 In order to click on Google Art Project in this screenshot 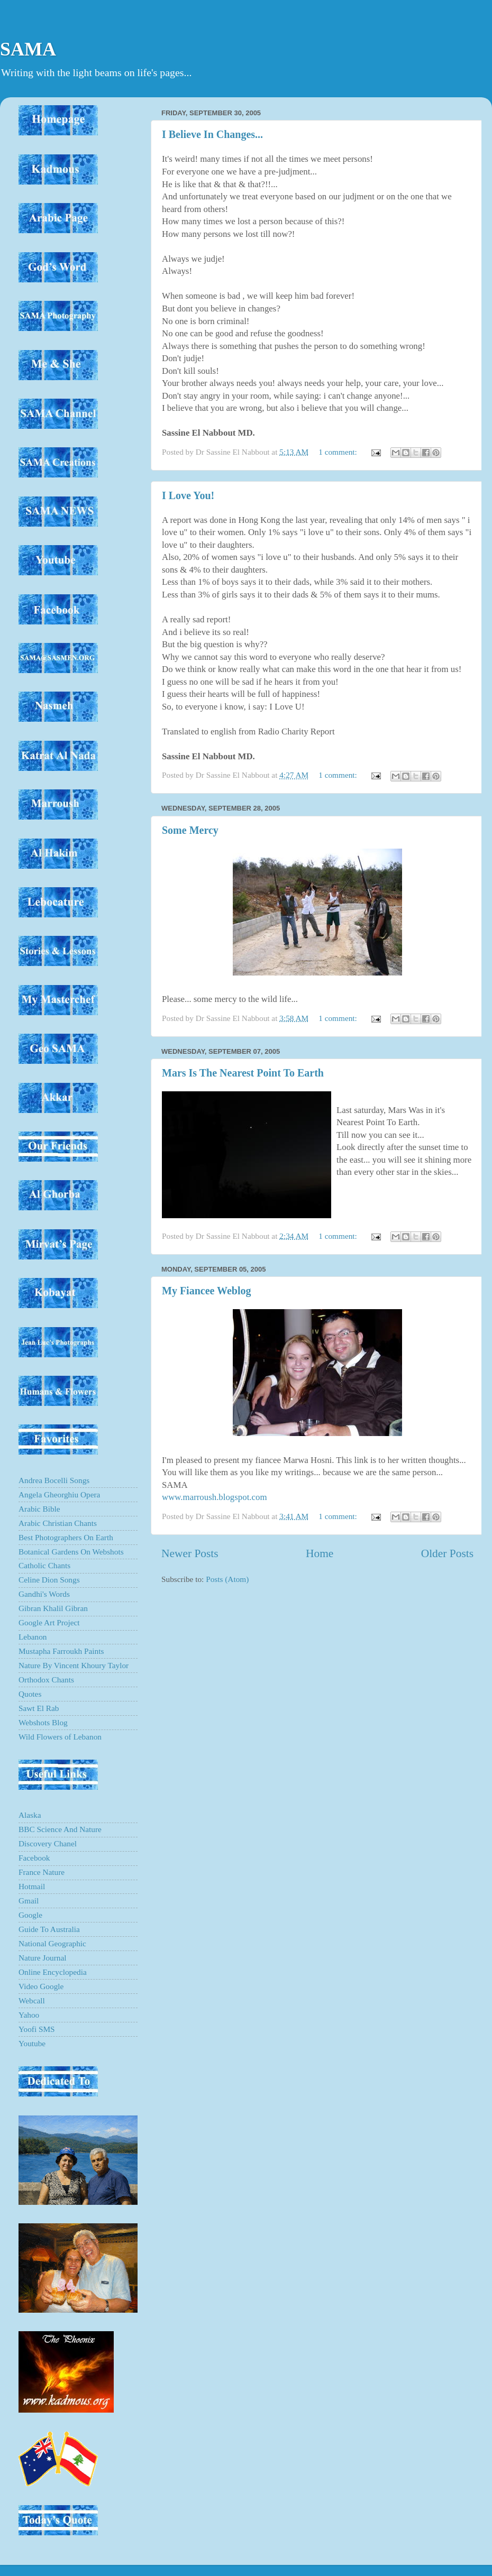, I will do `click(49, 1622)`.